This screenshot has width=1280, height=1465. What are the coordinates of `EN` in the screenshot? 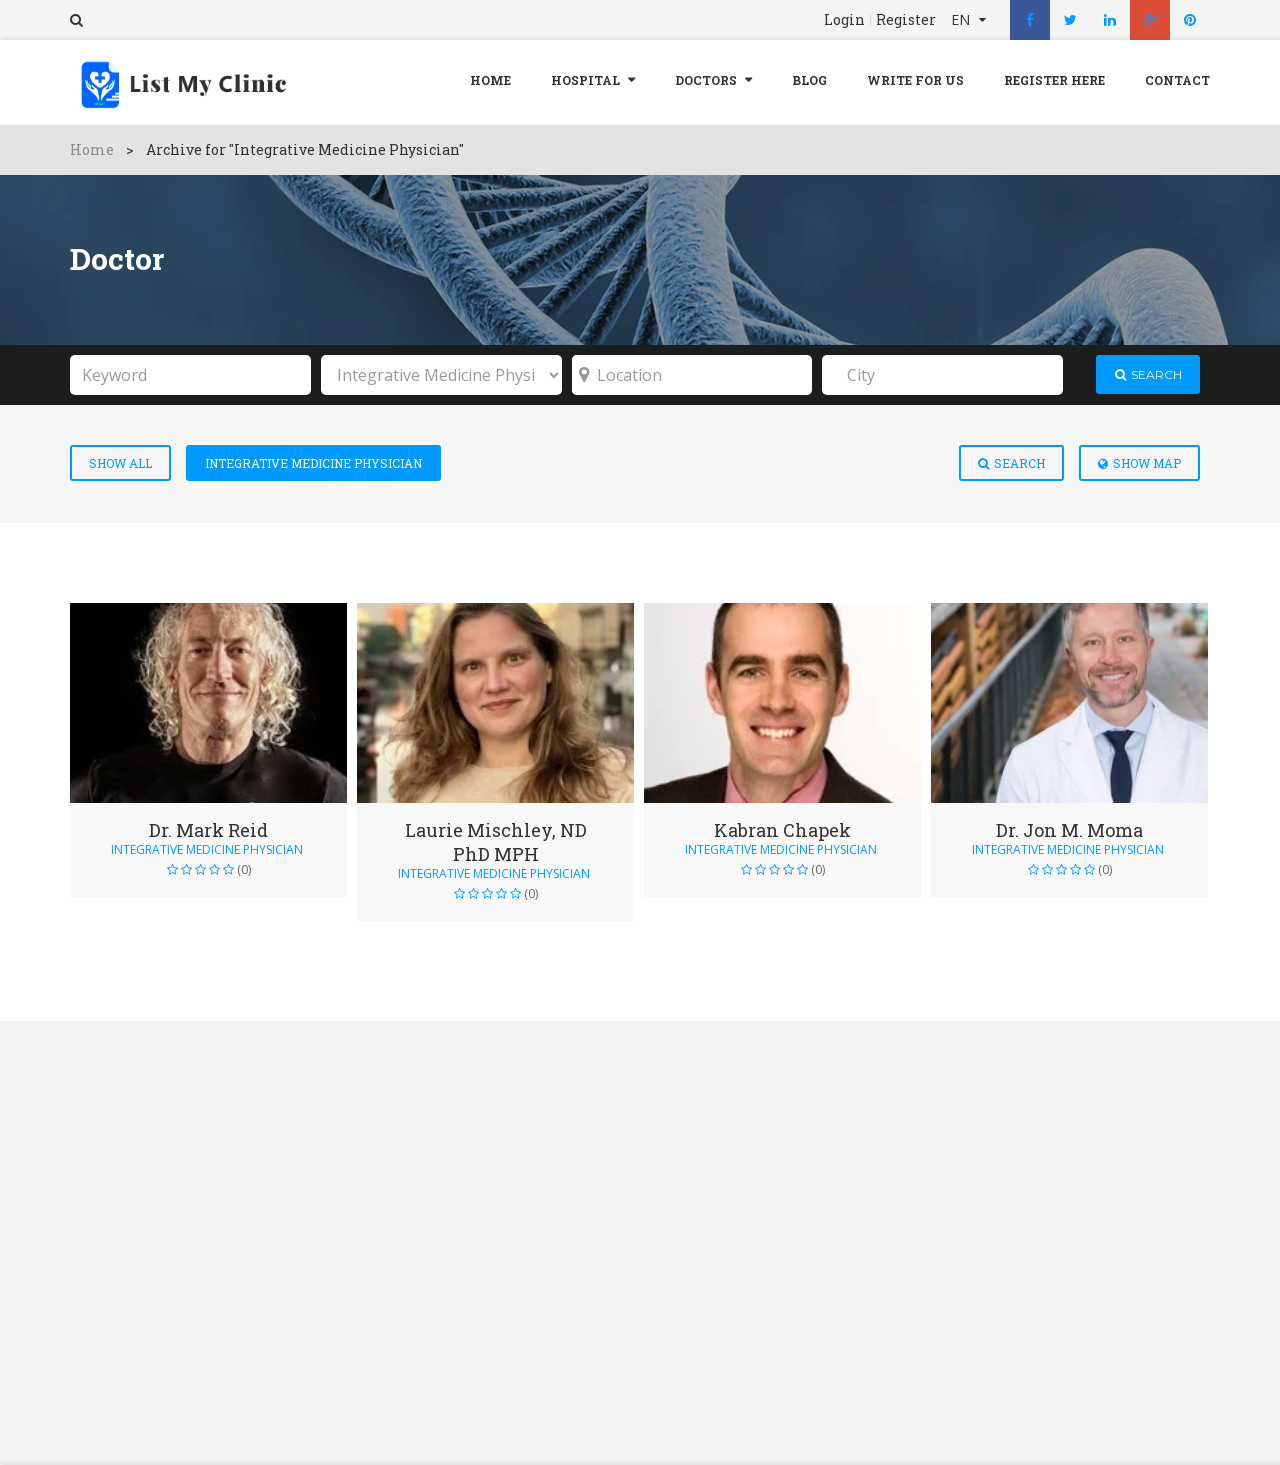 It's located at (962, 19).